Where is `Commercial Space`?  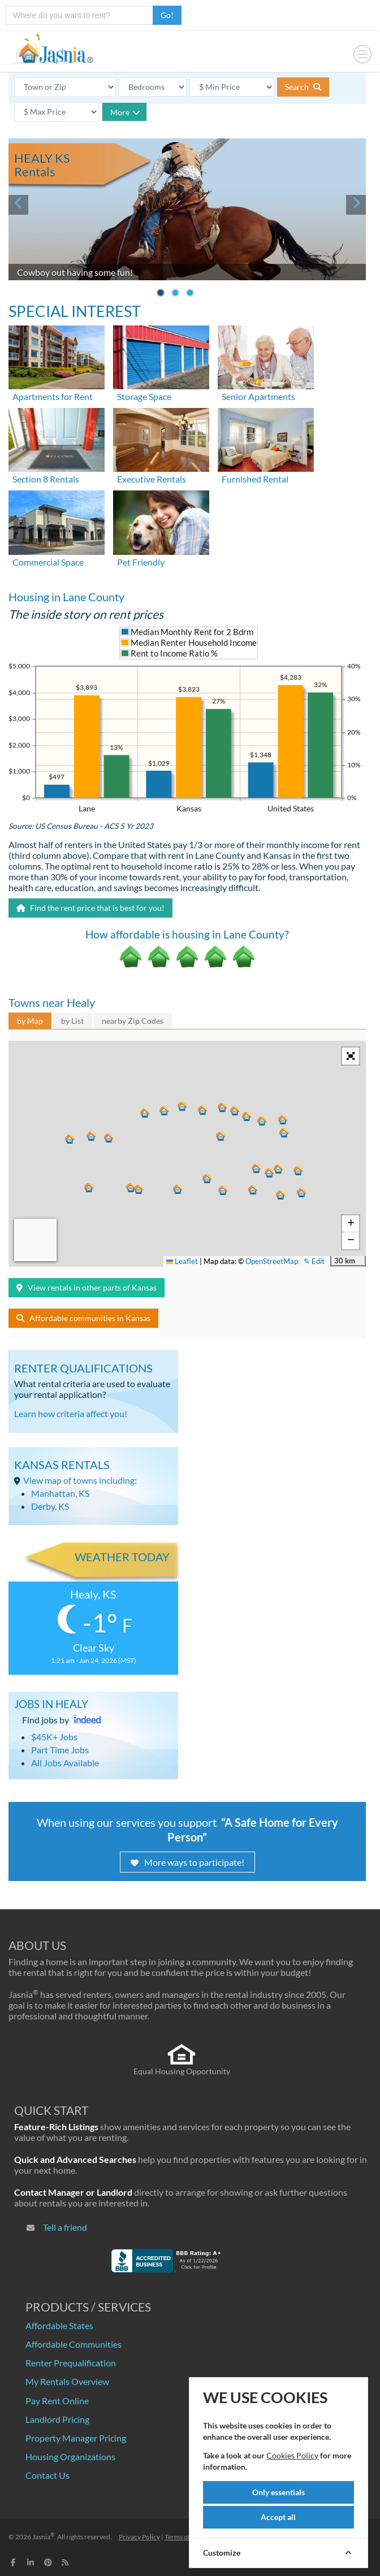
Commercial Space is located at coordinates (48, 562).